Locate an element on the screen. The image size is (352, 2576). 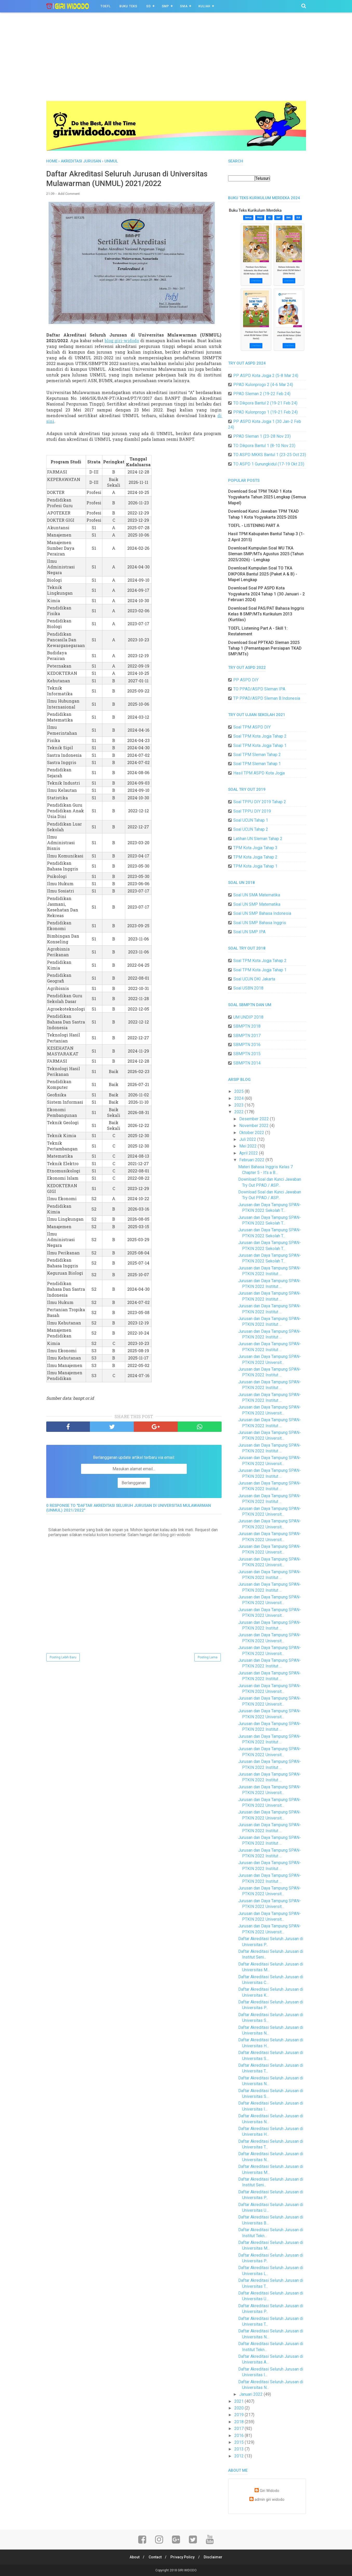
TPM Kota Jogja Tahap 3 is located at coordinates (255, 847).